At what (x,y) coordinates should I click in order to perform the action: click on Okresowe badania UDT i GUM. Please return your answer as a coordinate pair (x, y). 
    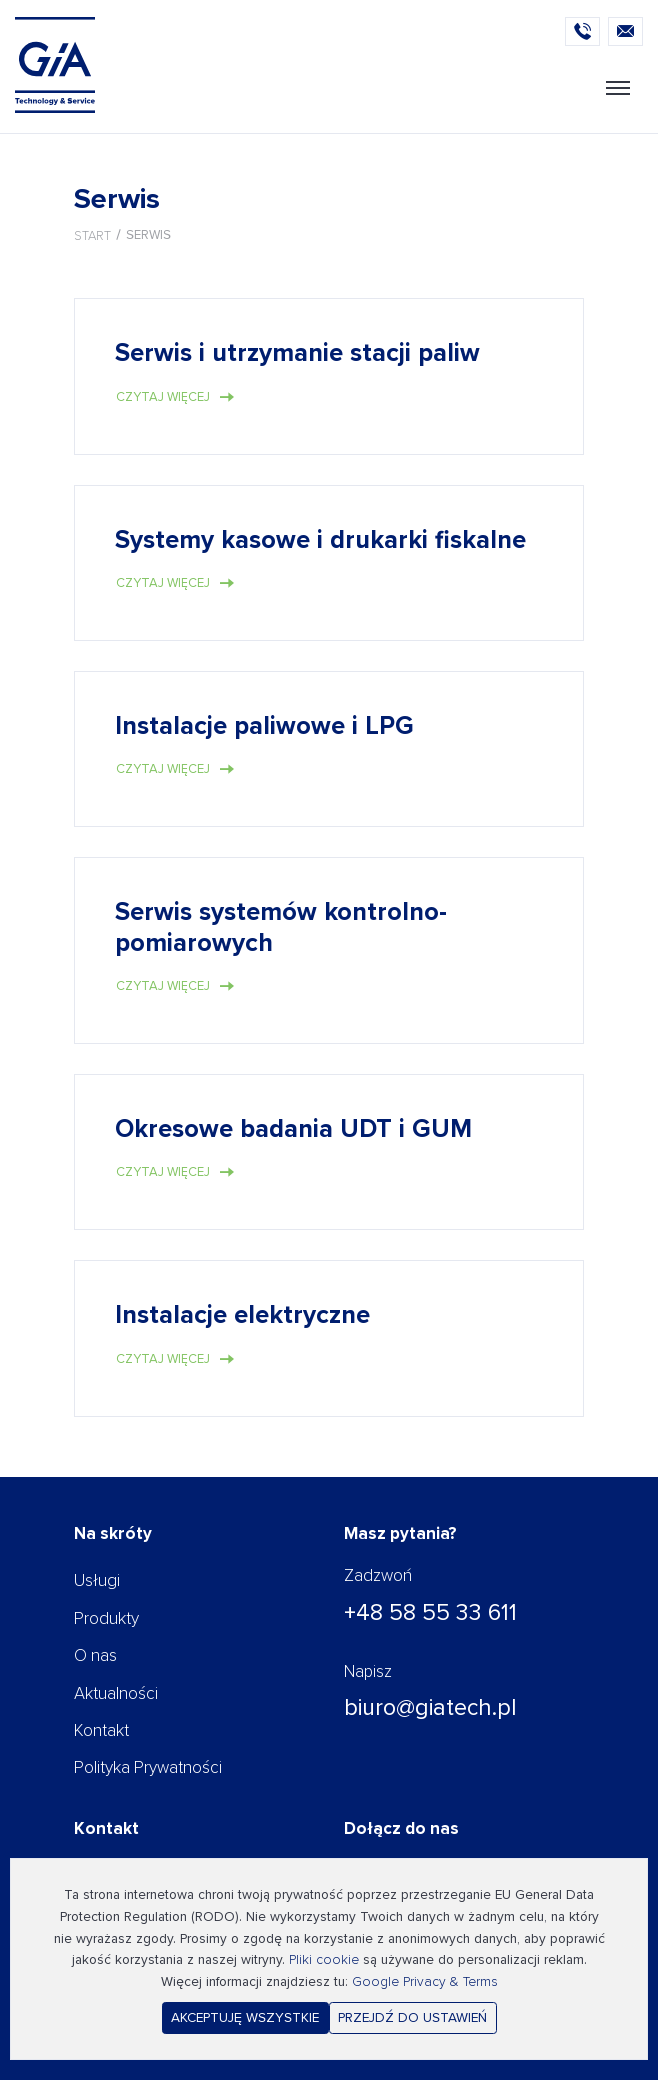
    Looking at the image, I should click on (293, 1129).